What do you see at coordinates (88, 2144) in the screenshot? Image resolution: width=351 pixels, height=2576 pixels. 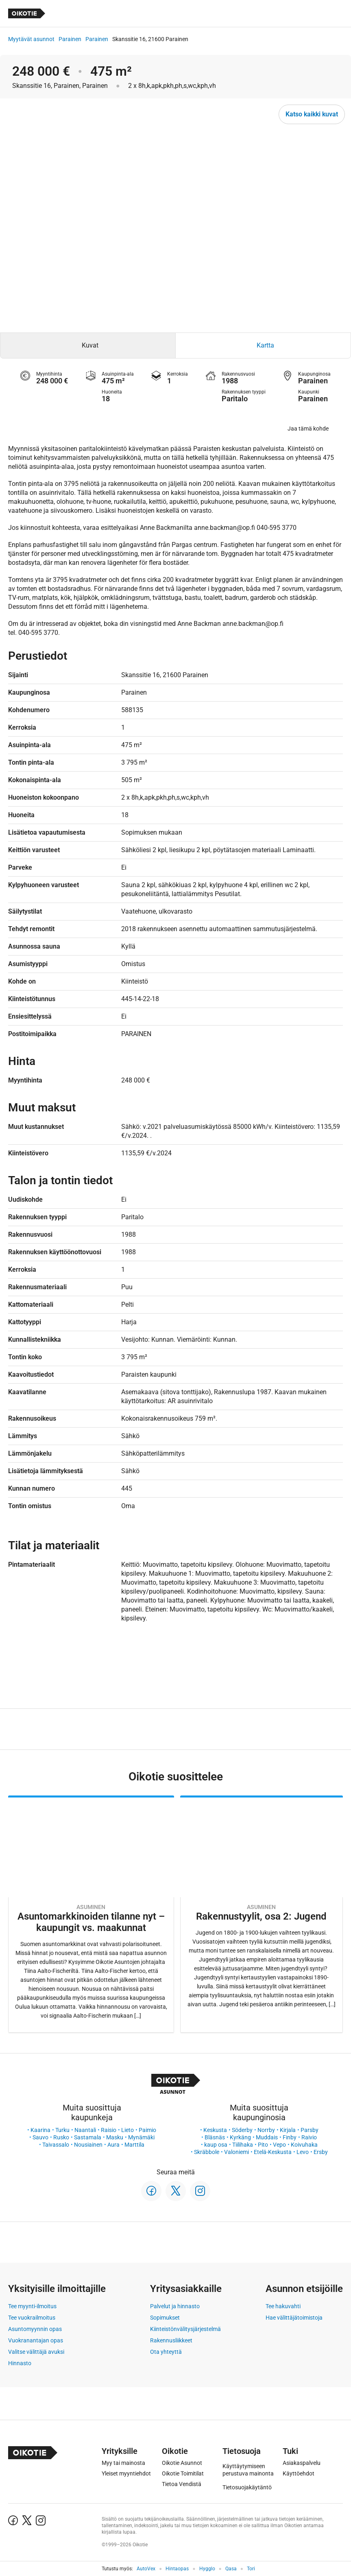 I see `Nousiainen` at bounding box center [88, 2144].